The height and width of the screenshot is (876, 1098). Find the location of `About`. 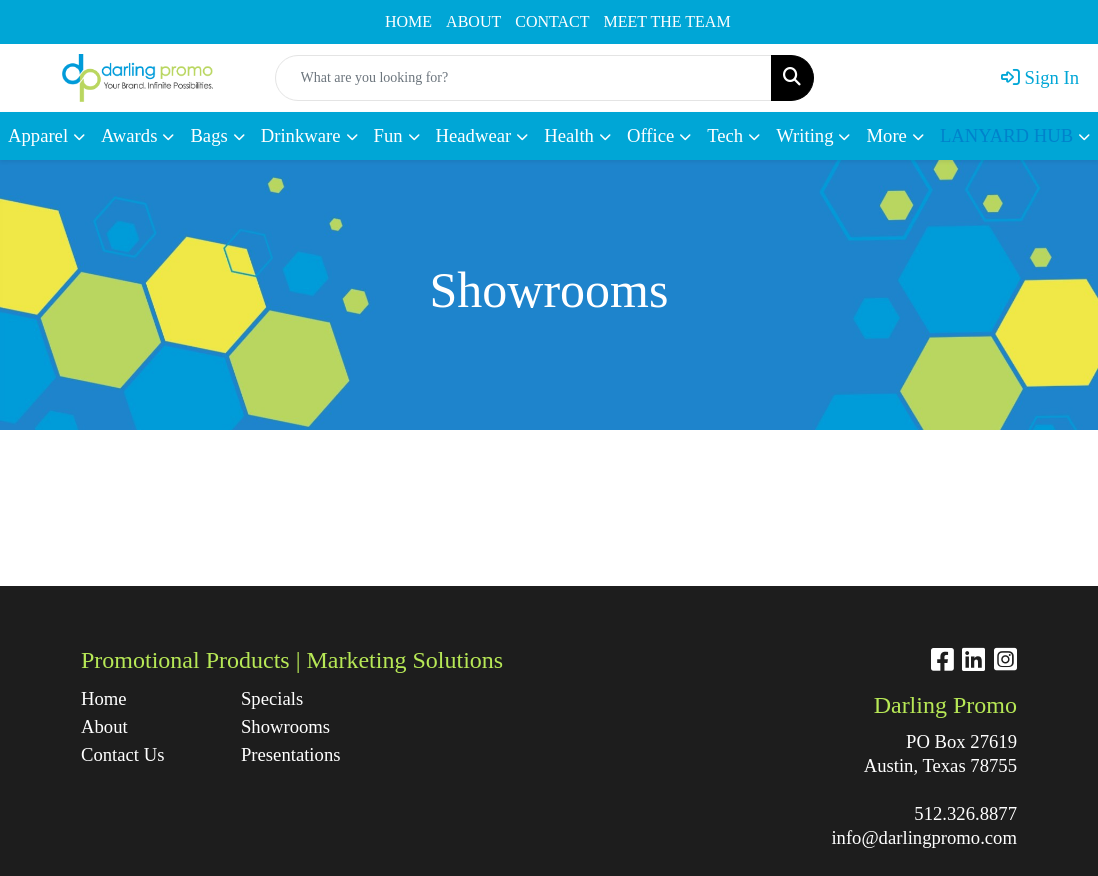

About is located at coordinates (104, 726).